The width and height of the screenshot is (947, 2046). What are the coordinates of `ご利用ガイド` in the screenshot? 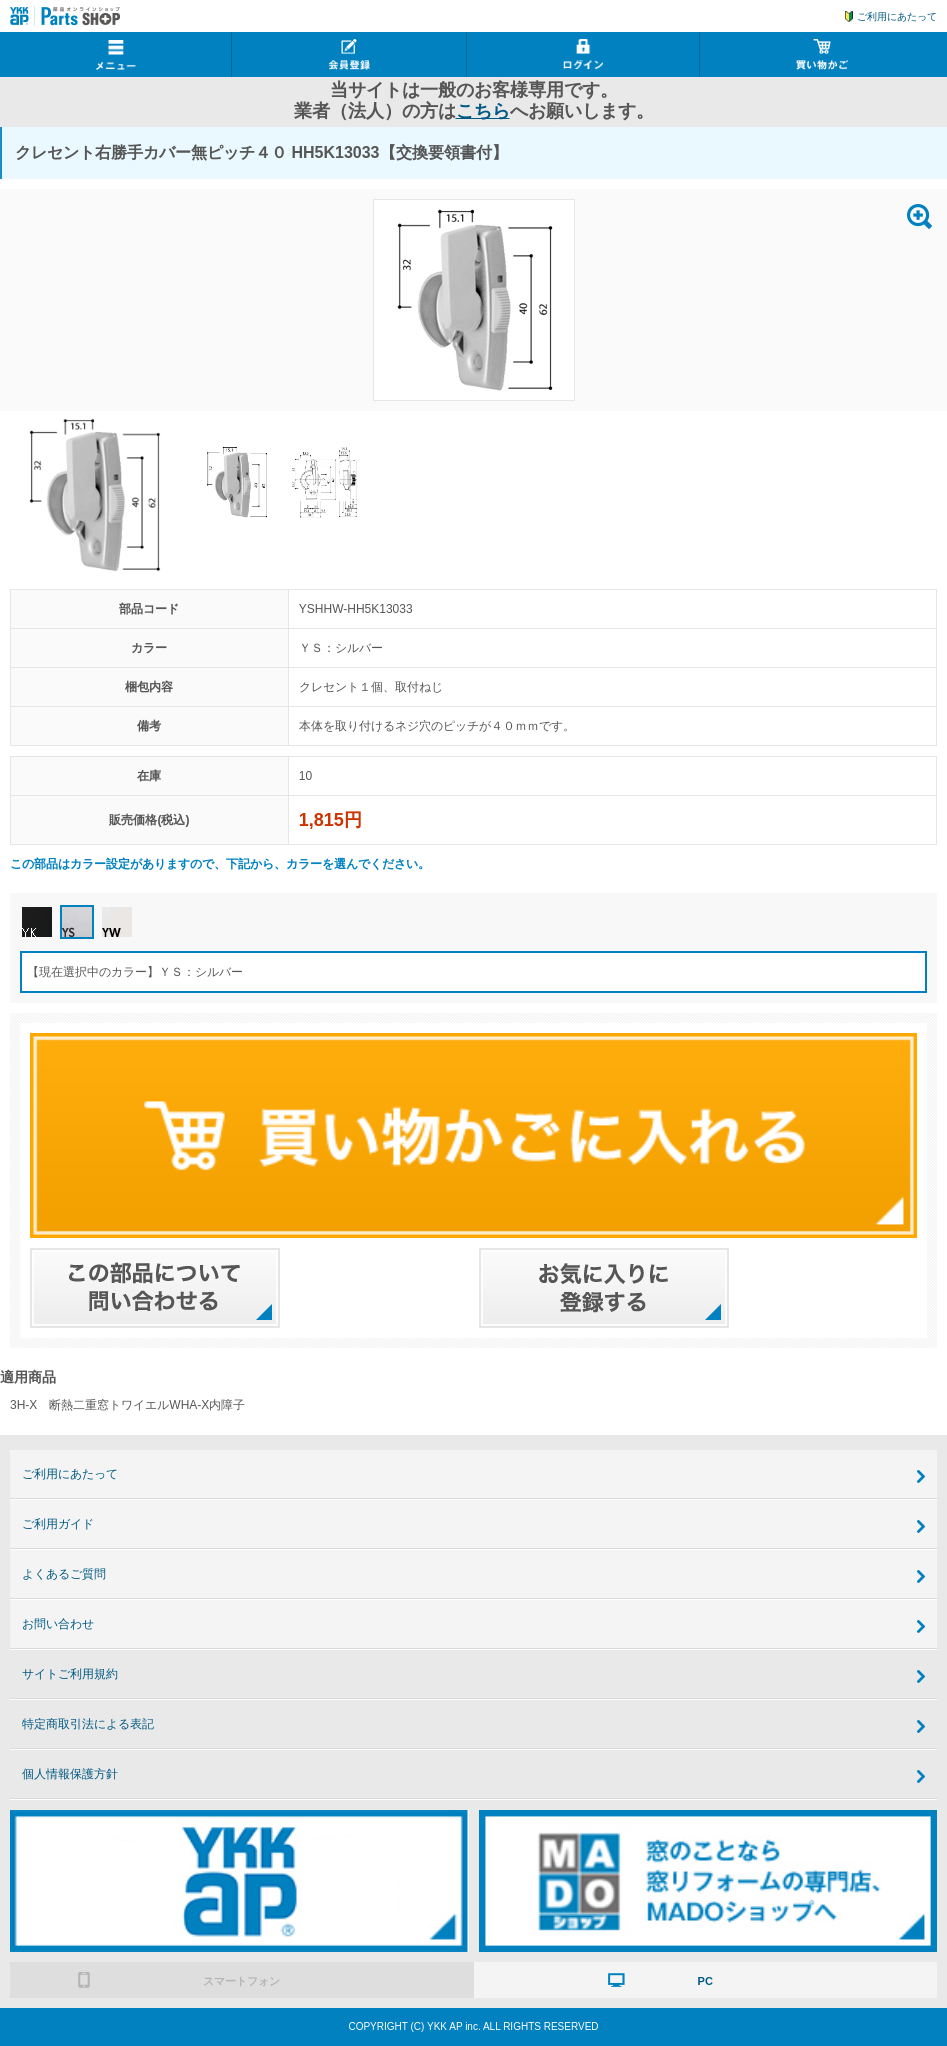 It's located at (58, 1524).